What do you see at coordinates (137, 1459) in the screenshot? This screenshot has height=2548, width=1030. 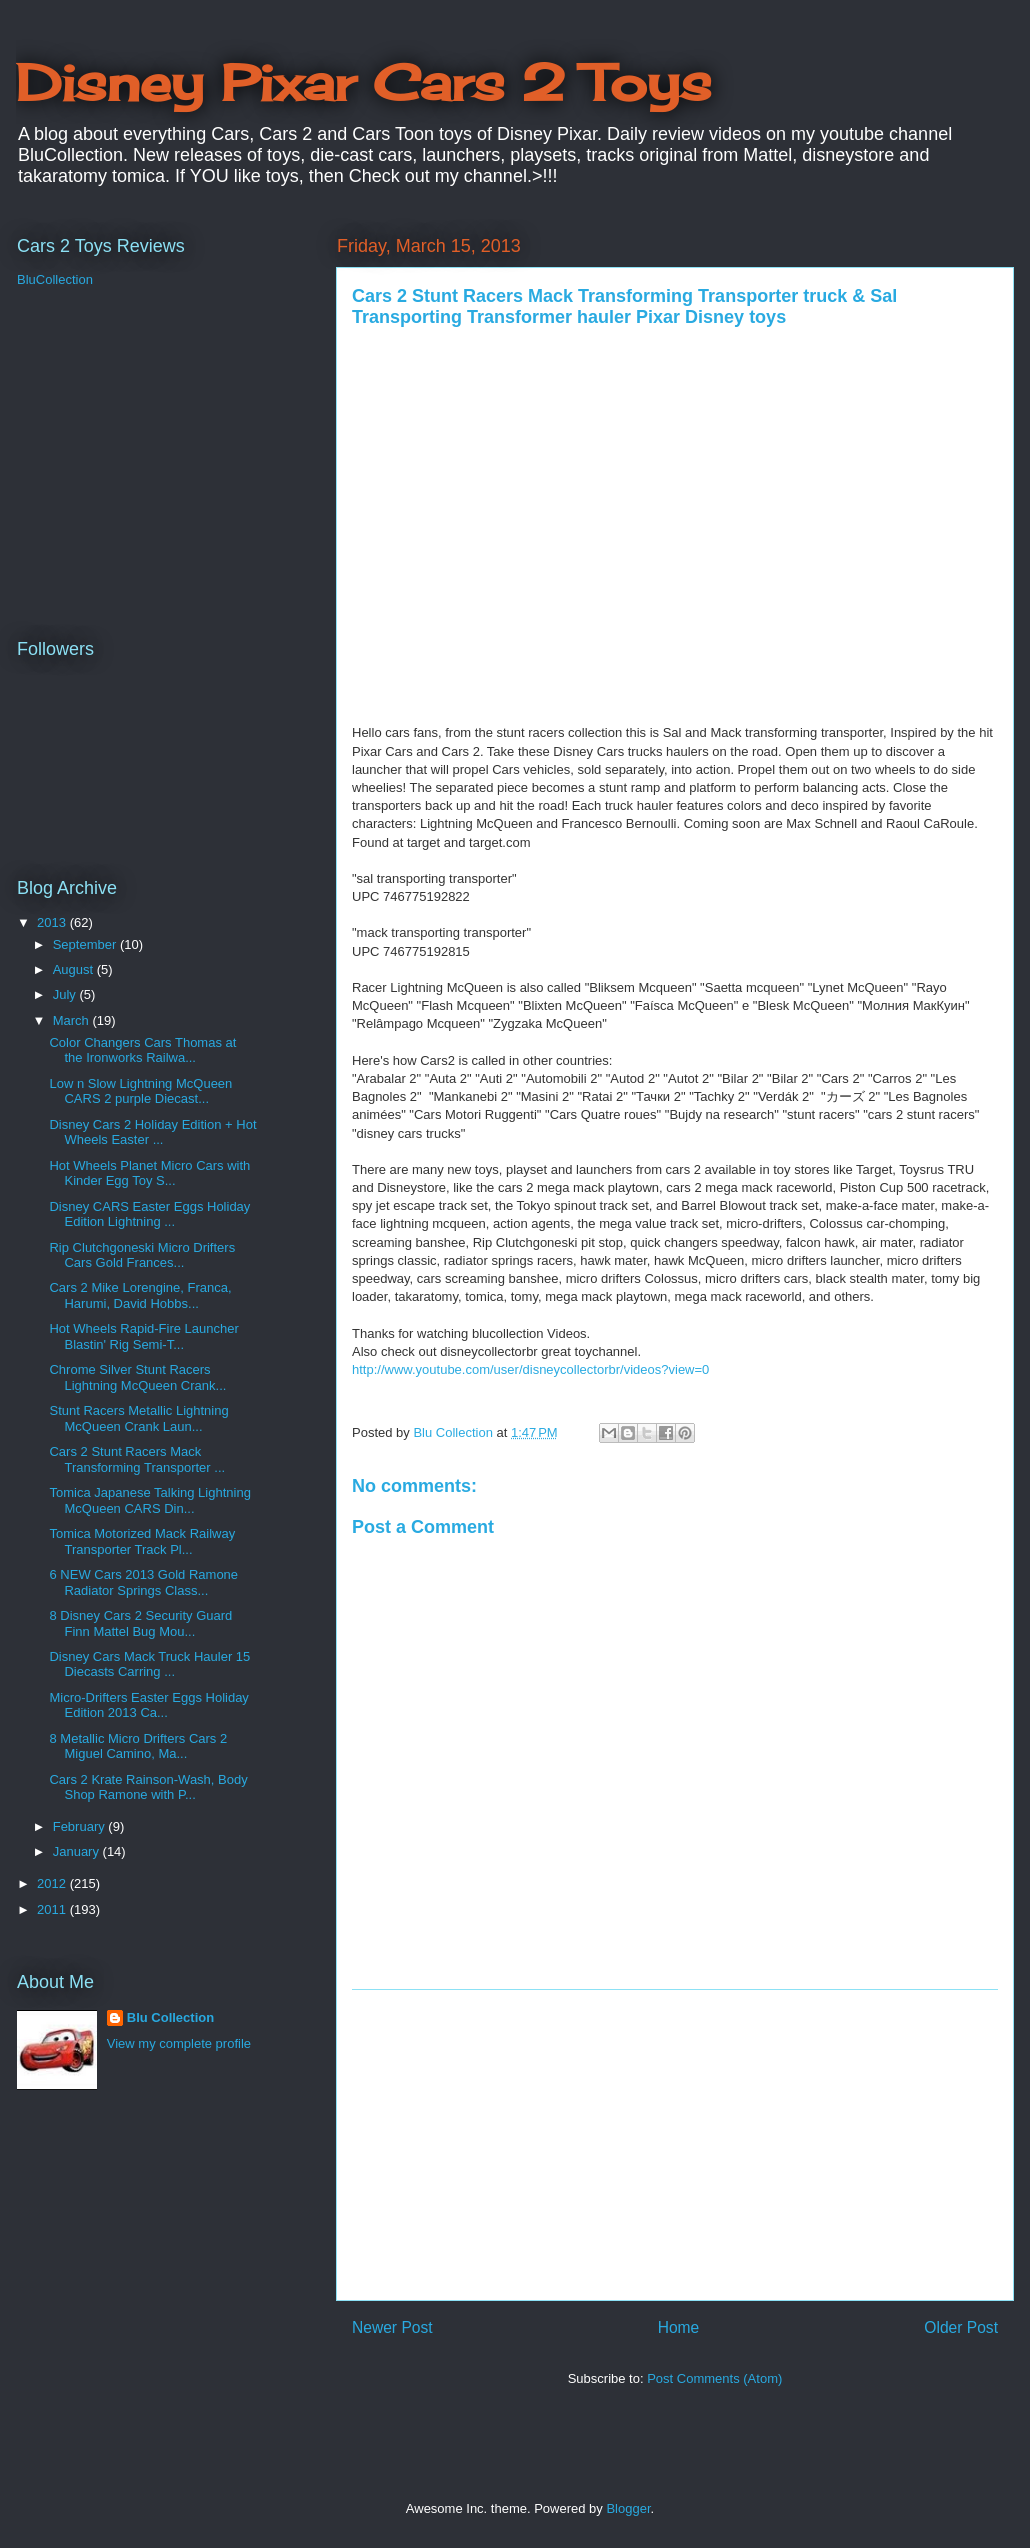 I see `Cars 2 Stunt Racers Mack Transforming Transporter ...` at bounding box center [137, 1459].